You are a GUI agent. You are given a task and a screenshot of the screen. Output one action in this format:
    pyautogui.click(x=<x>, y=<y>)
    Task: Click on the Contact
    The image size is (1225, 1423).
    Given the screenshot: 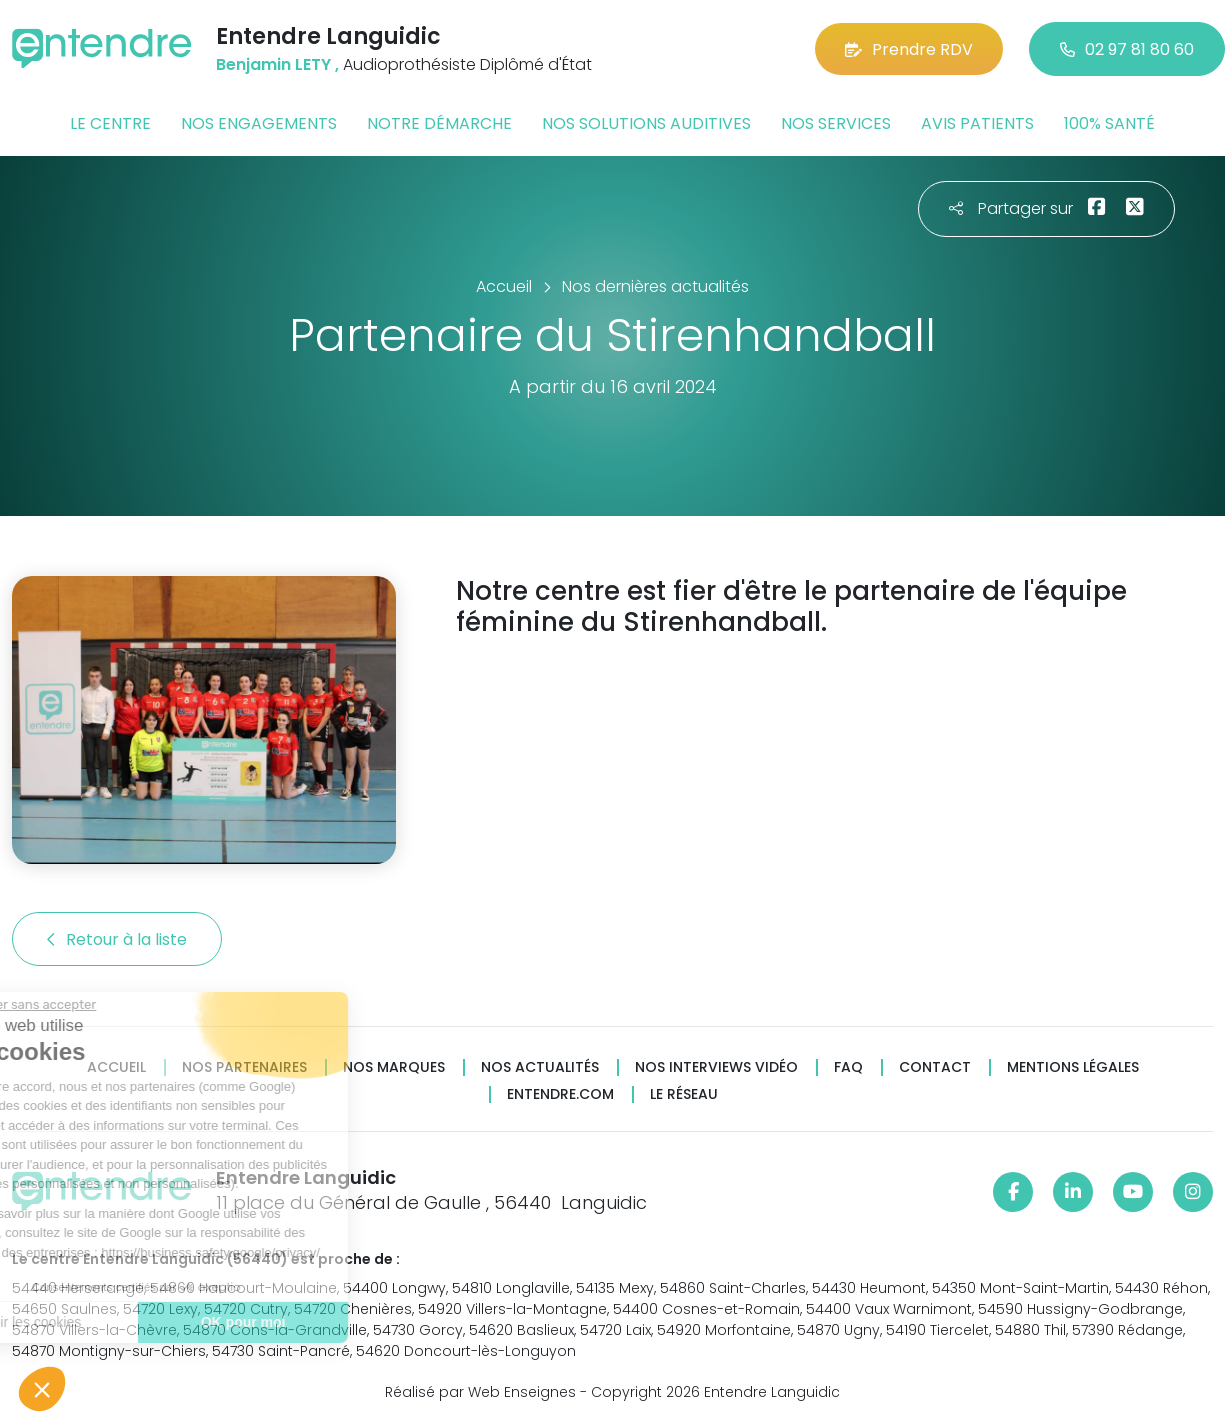 What is the action you would take?
    pyautogui.click(x=935, y=1067)
    